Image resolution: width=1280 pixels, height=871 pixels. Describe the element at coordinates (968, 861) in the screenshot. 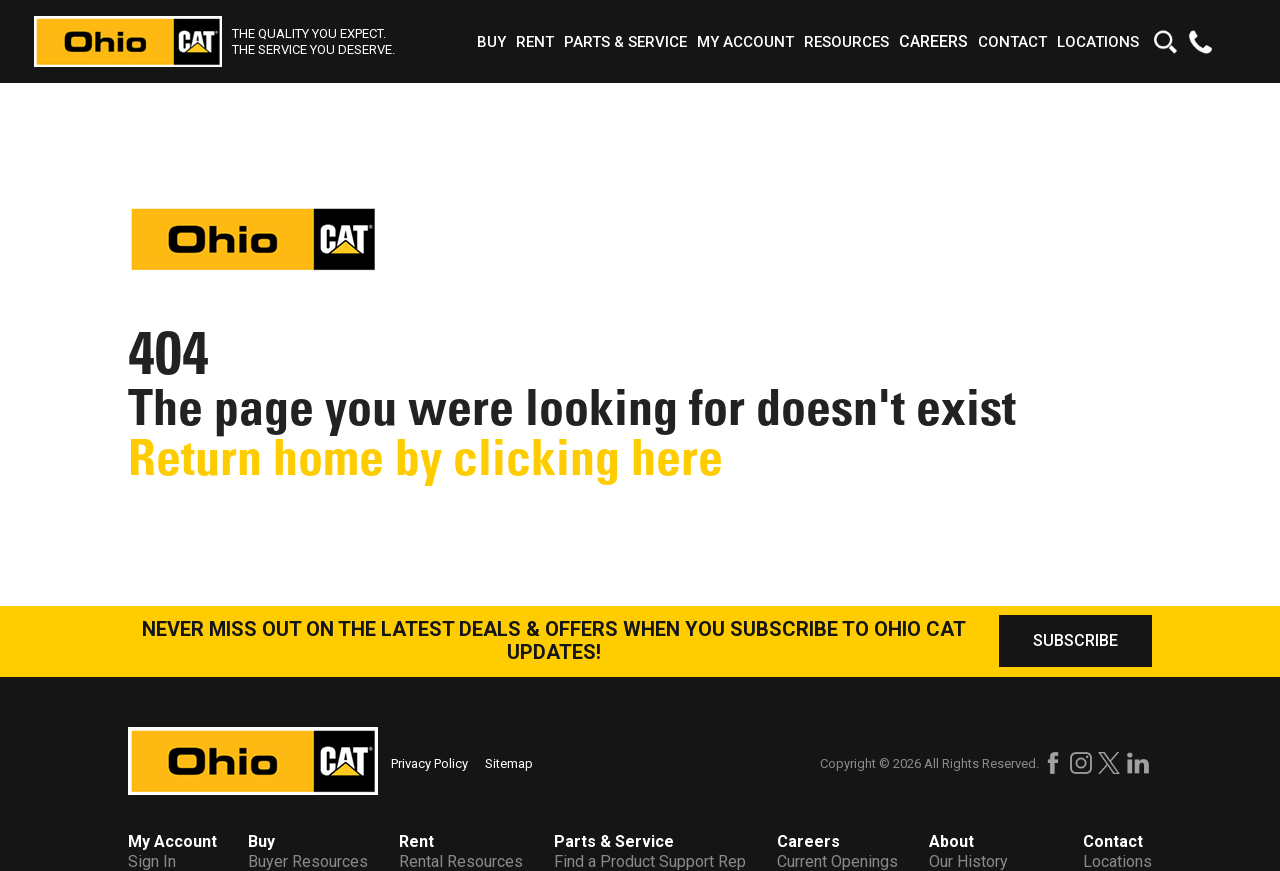

I see `Our History` at that location.